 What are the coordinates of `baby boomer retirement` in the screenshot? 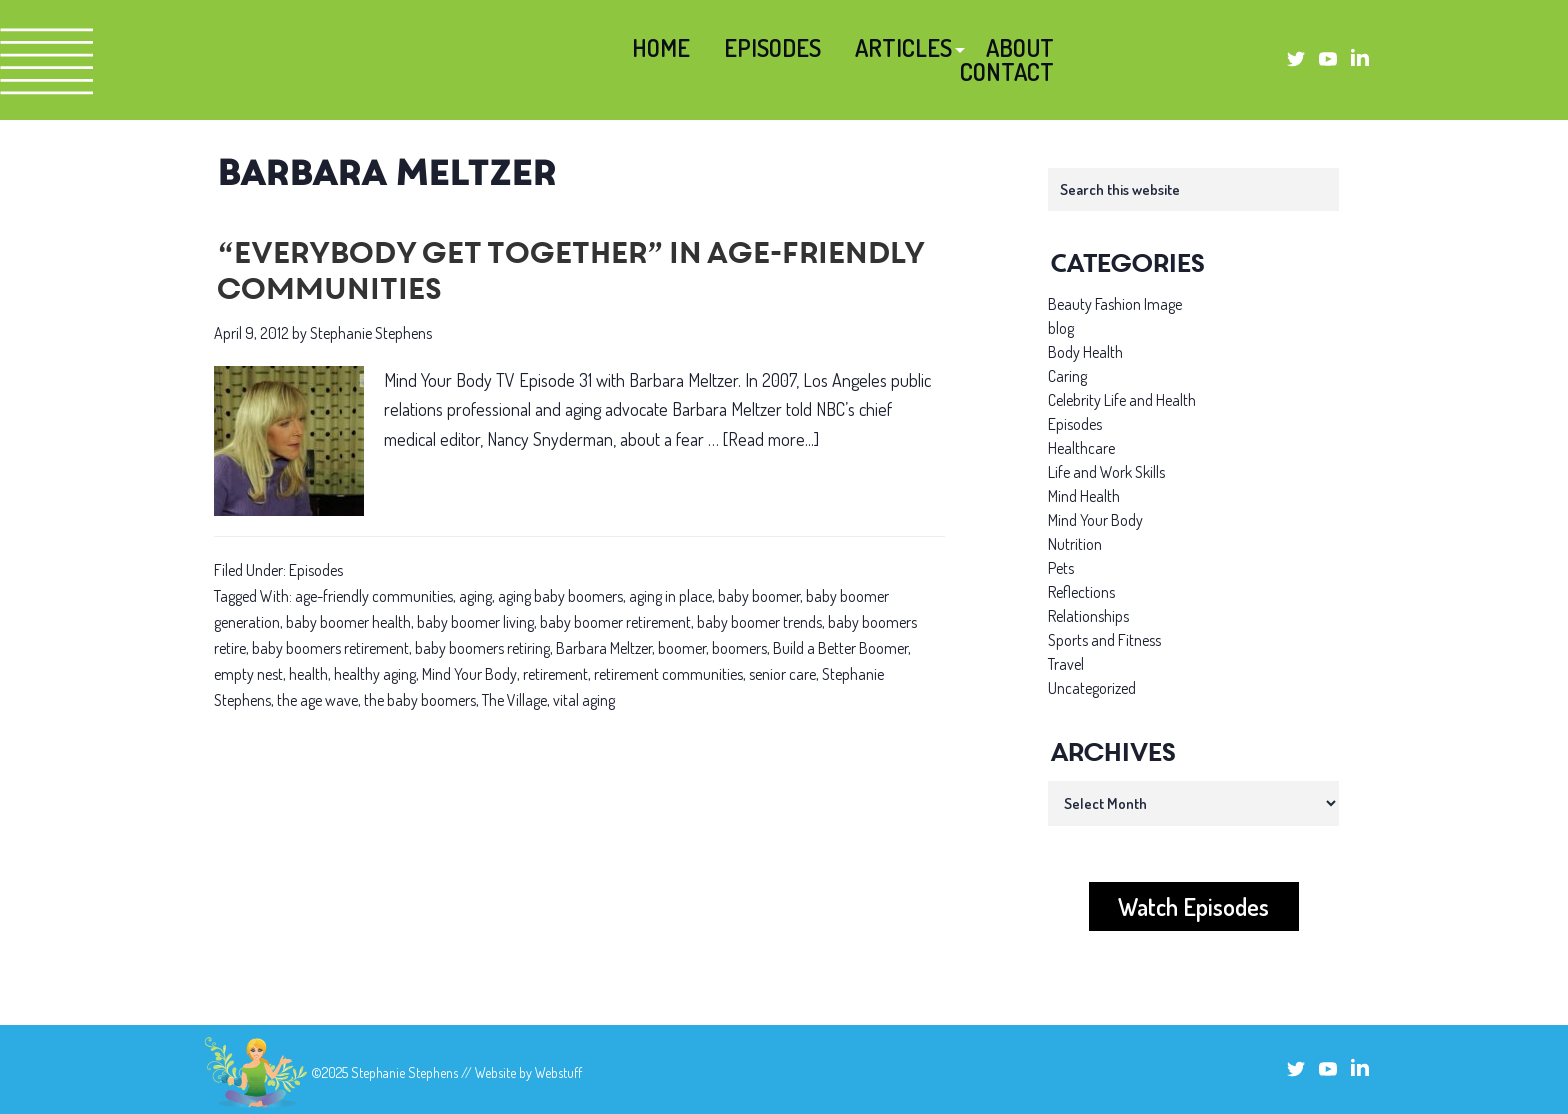 It's located at (615, 622).